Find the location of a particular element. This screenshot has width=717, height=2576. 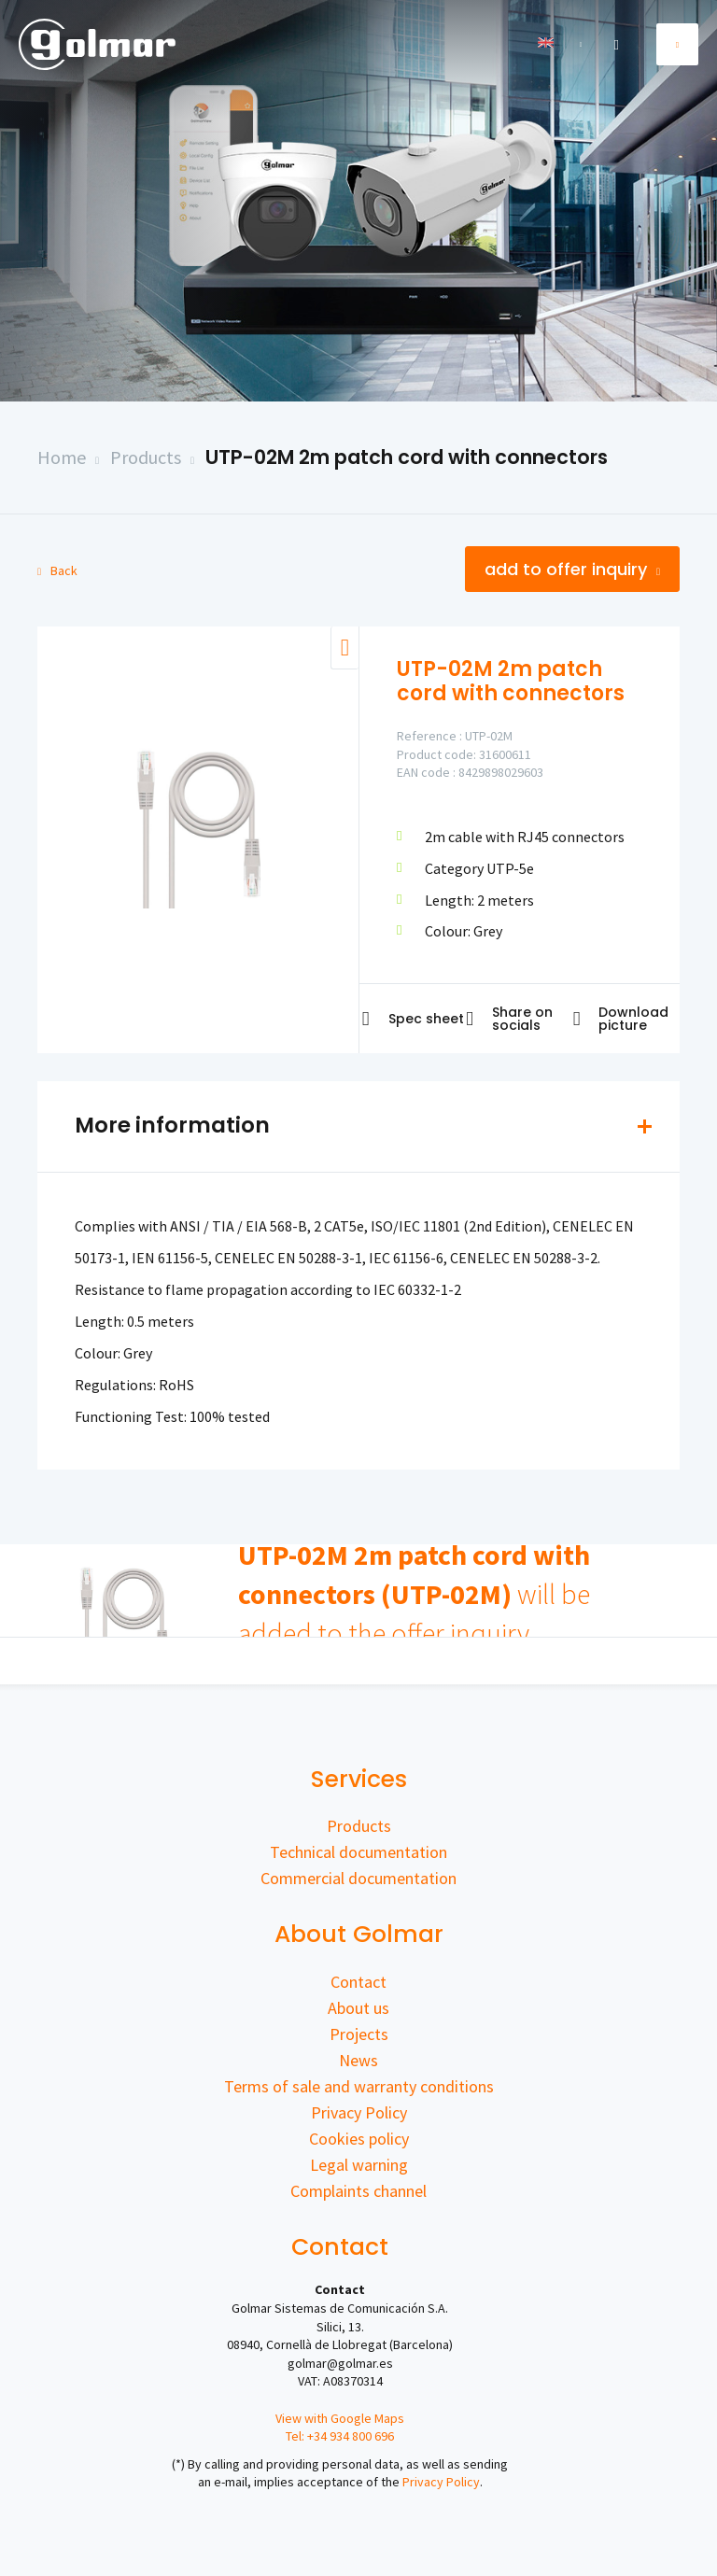

Technical documentation is located at coordinates (358, 1852).